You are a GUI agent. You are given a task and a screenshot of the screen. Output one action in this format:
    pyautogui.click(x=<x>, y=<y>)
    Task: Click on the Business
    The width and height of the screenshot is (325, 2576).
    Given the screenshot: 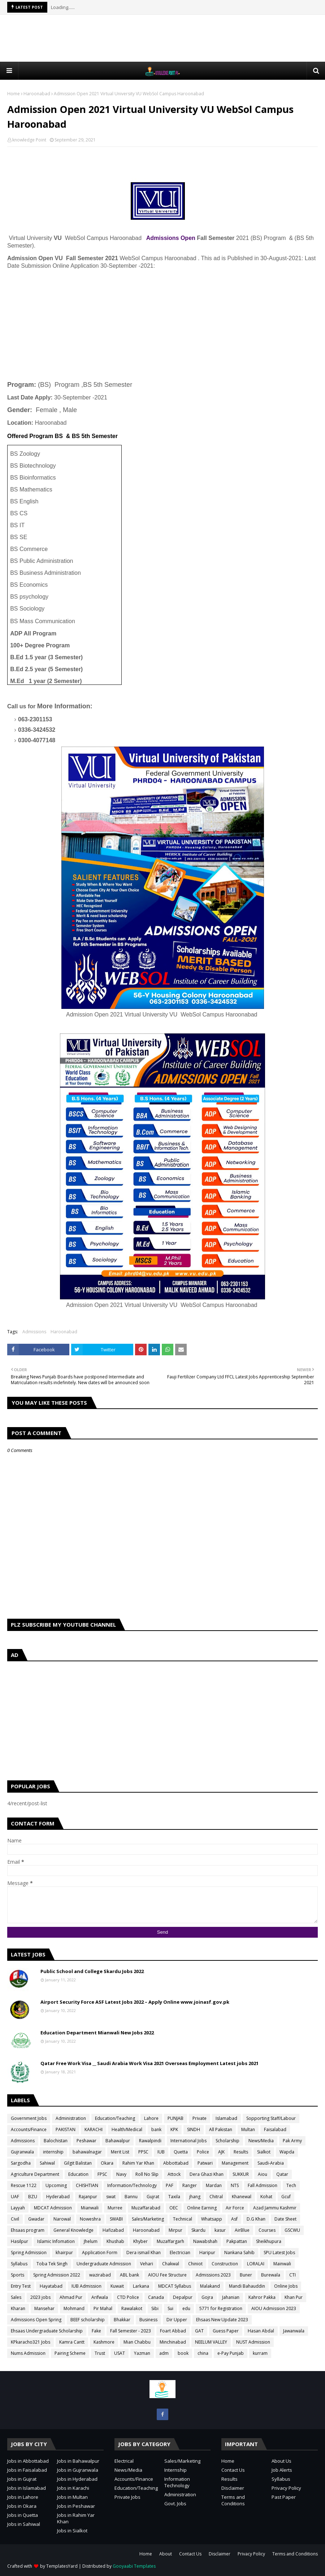 What is the action you would take?
    pyautogui.click(x=148, y=2320)
    